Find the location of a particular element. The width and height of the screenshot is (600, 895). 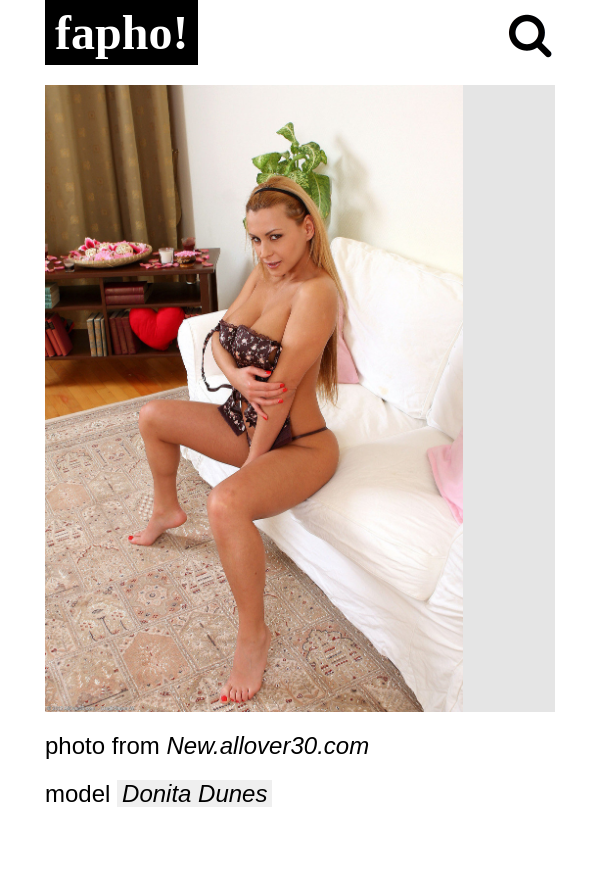

fapho! is located at coordinates (121, 32).